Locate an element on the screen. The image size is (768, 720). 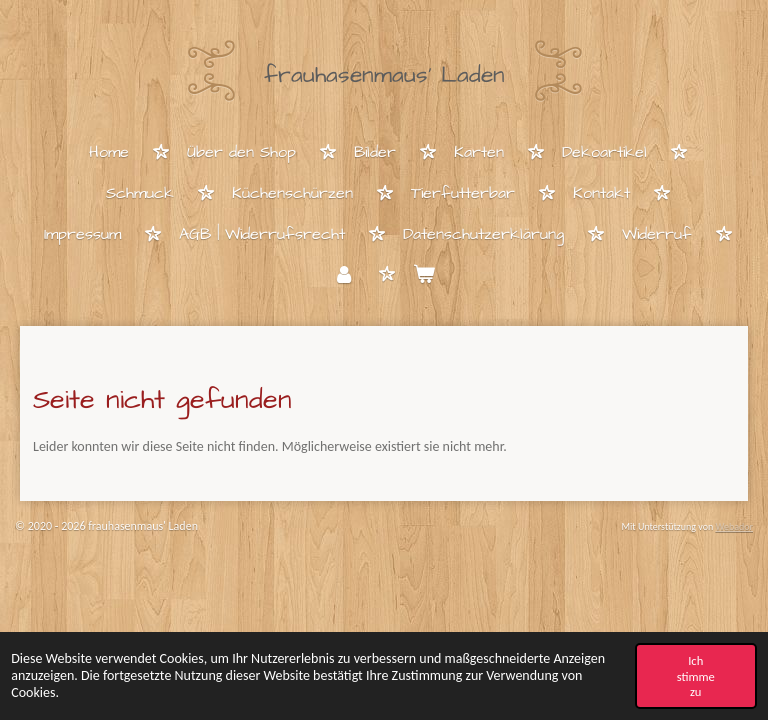
Ich stimme zu [button] is located at coordinates (696, 675).